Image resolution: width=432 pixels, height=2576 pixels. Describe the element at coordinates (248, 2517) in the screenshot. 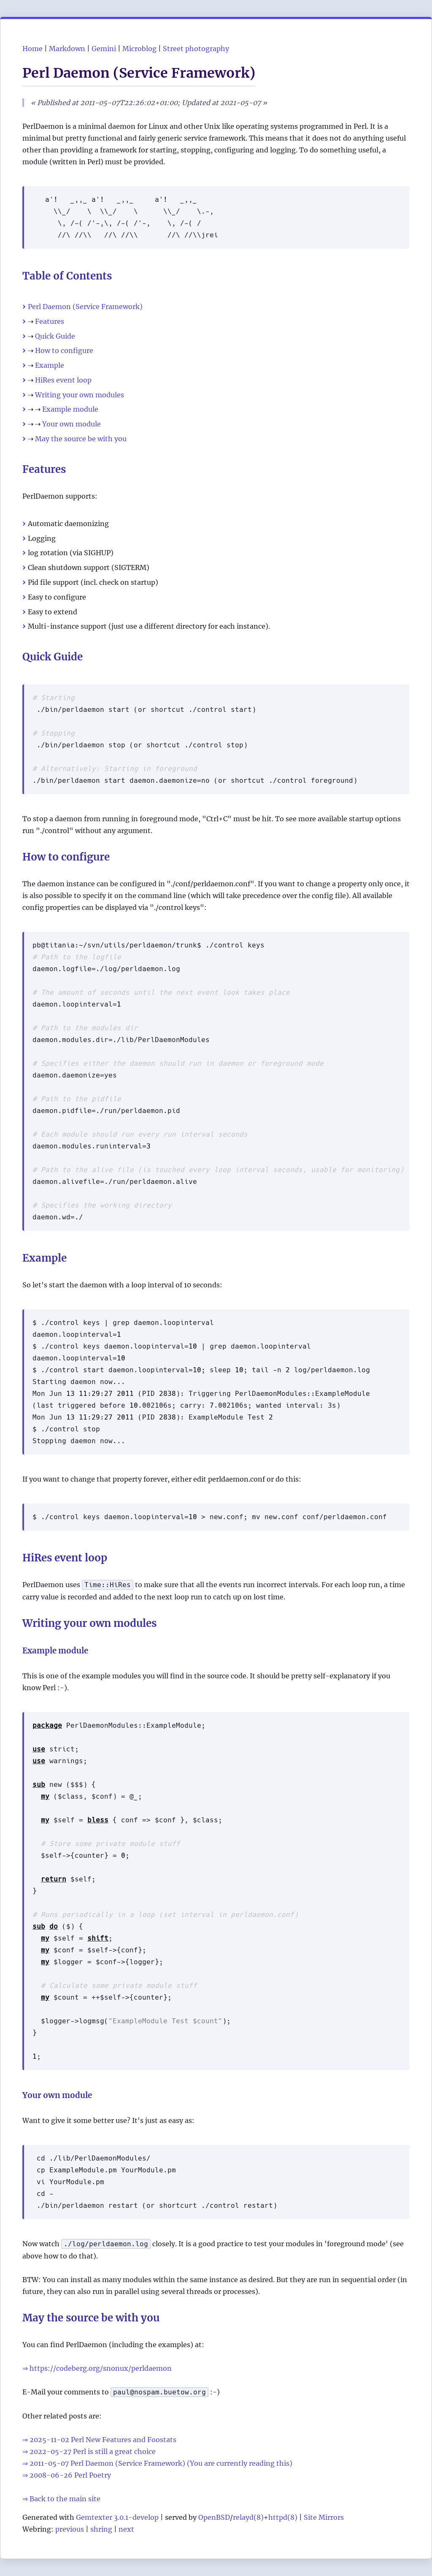

I see `relayd(8)` at that location.